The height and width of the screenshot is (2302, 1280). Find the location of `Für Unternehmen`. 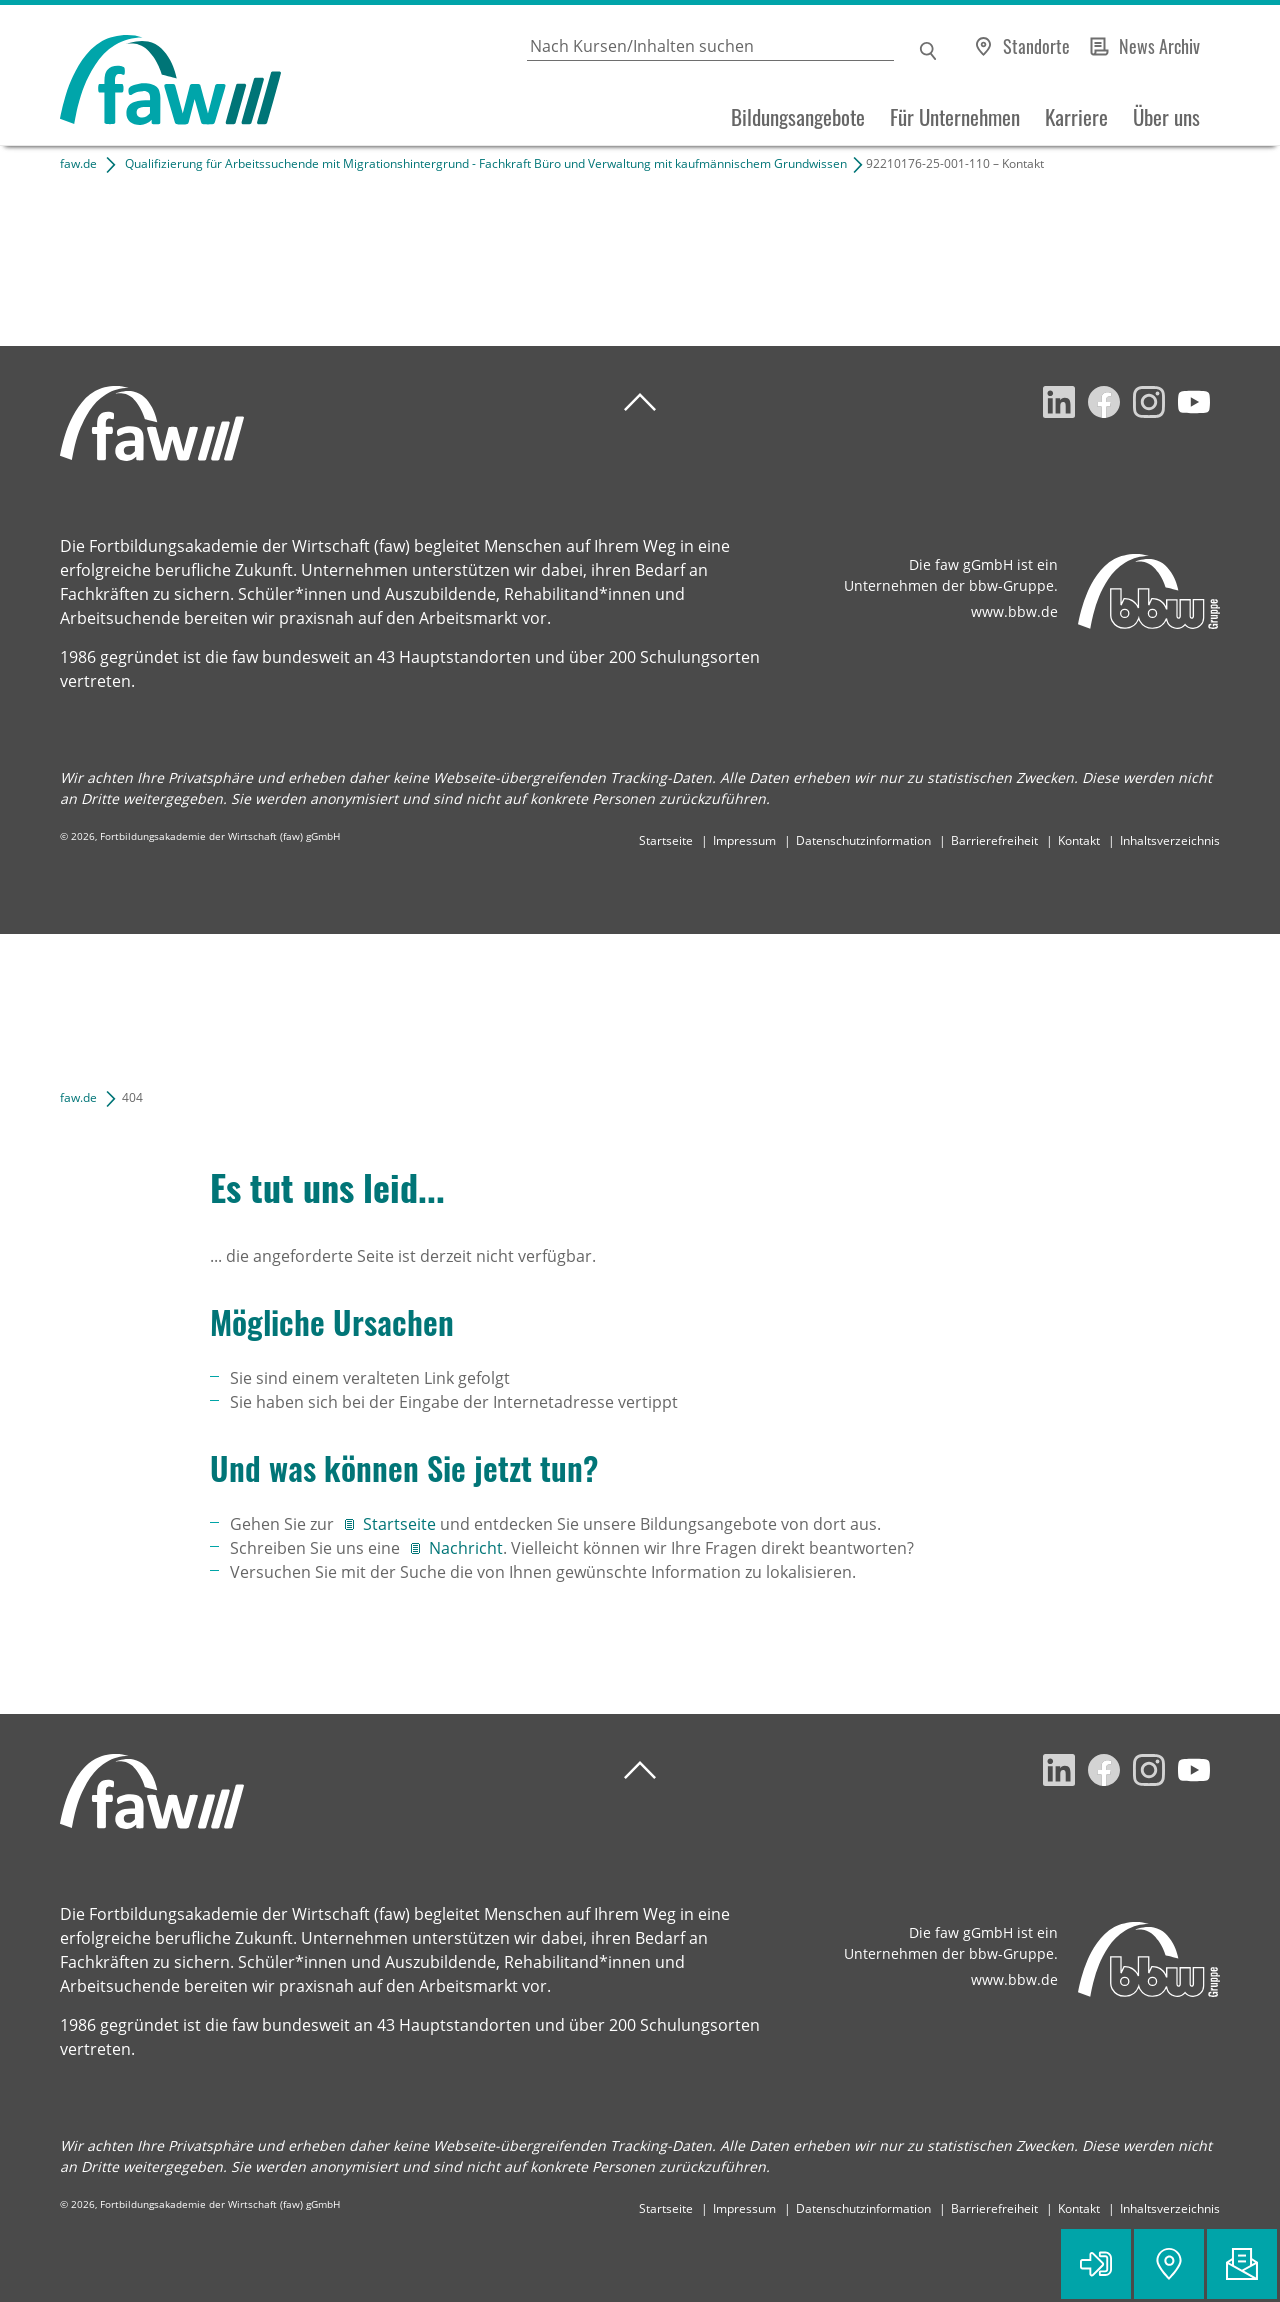

Für Unternehmen is located at coordinates (955, 117).